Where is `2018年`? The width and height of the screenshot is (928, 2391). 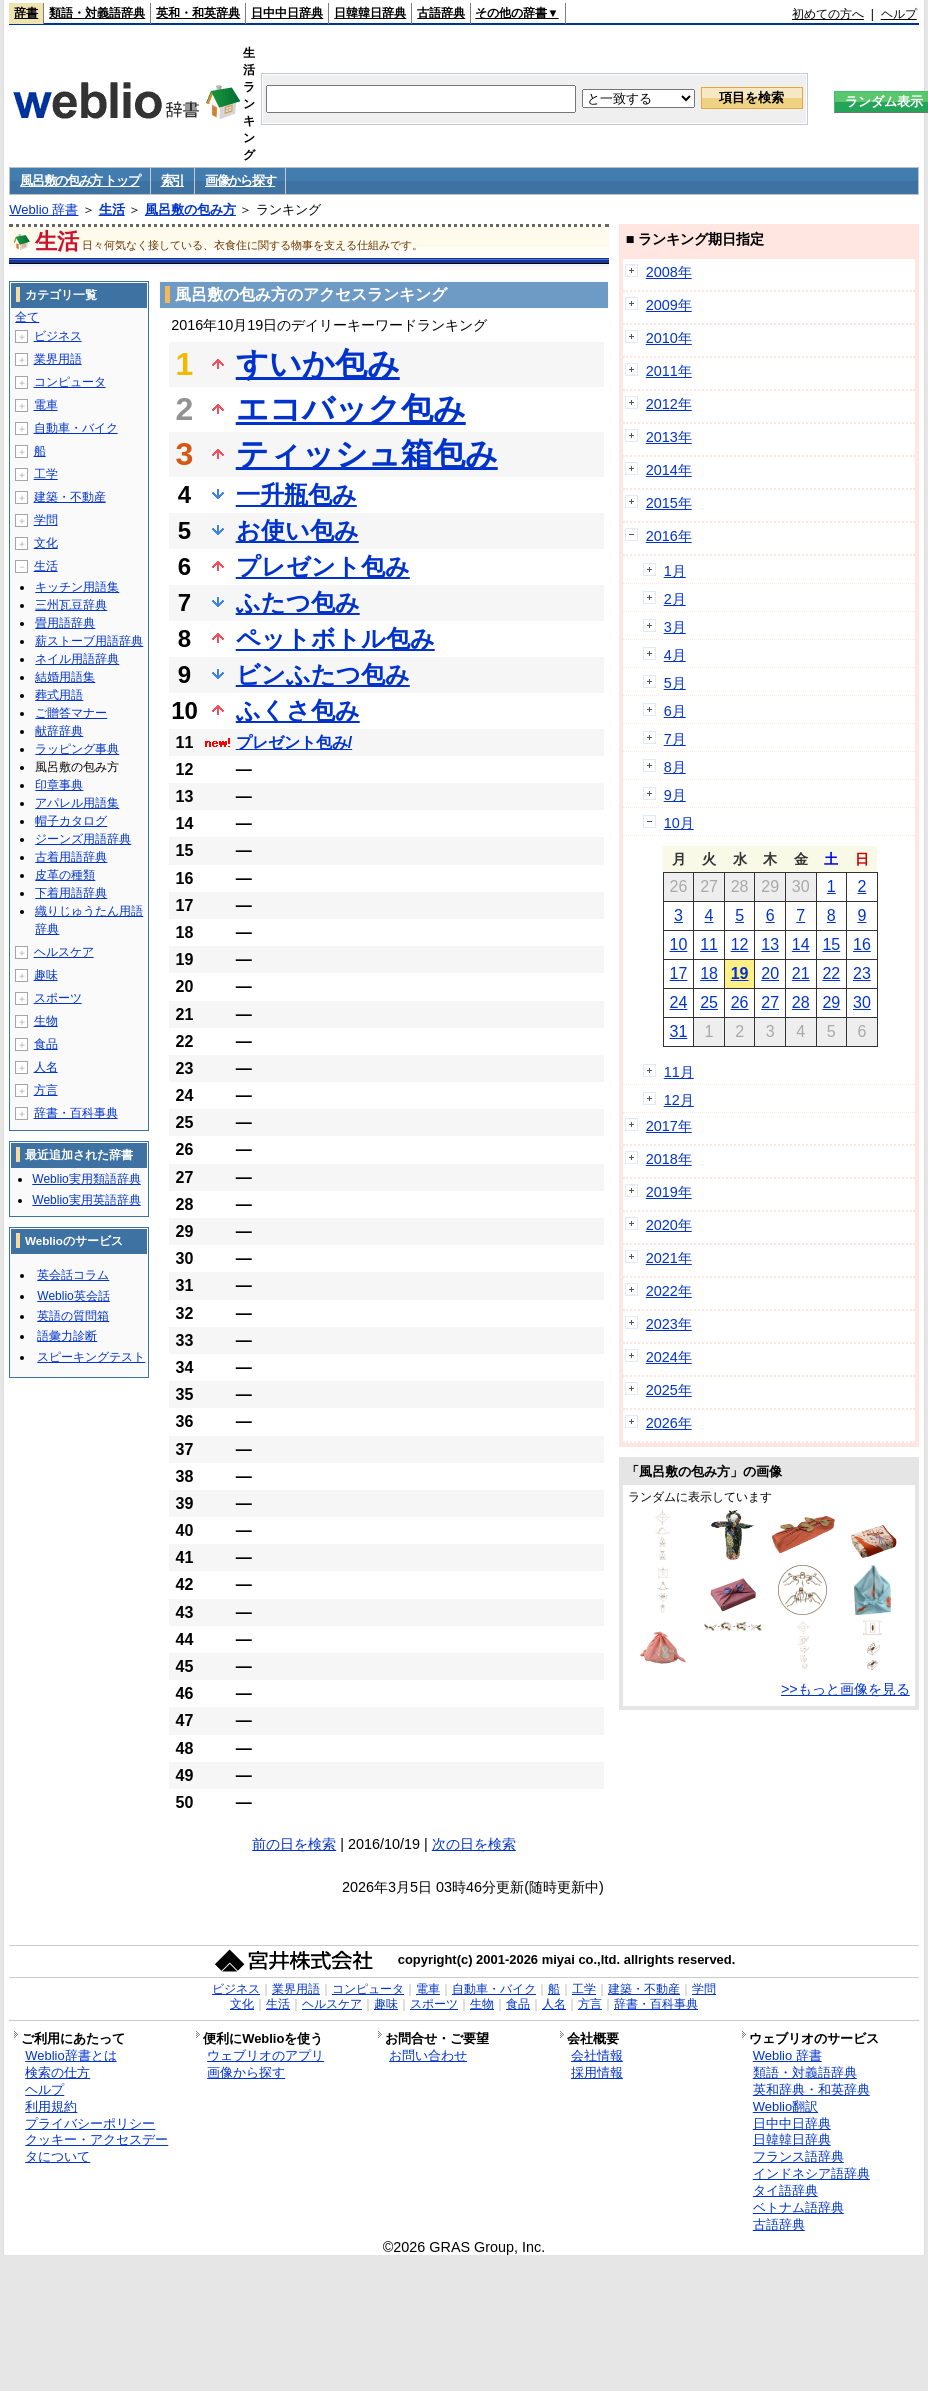
2018年 is located at coordinates (669, 1159).